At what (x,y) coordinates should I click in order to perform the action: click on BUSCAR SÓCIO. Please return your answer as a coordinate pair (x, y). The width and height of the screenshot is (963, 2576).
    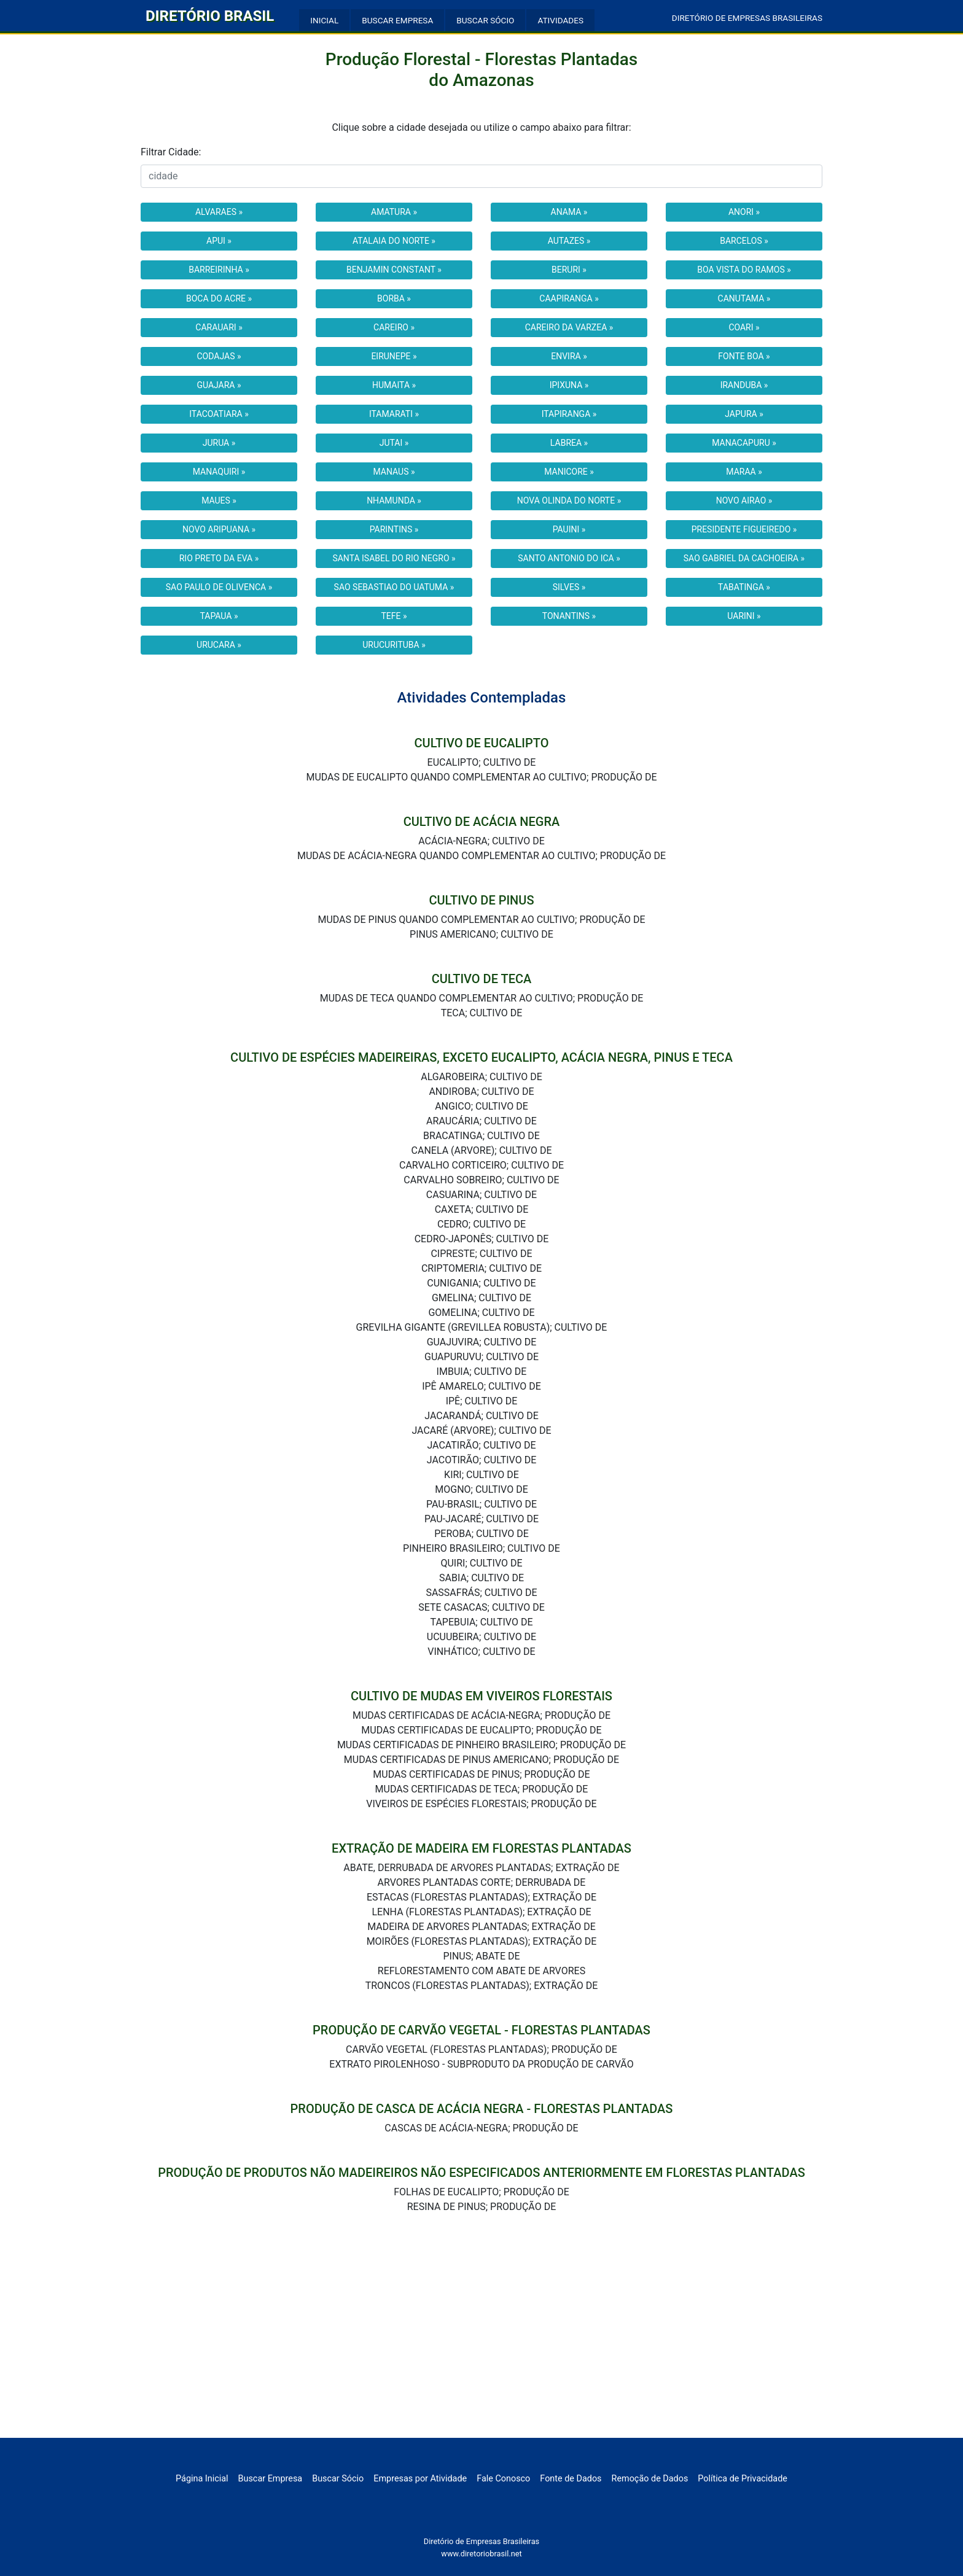
    Looking at the image, I should click on (485, 20).